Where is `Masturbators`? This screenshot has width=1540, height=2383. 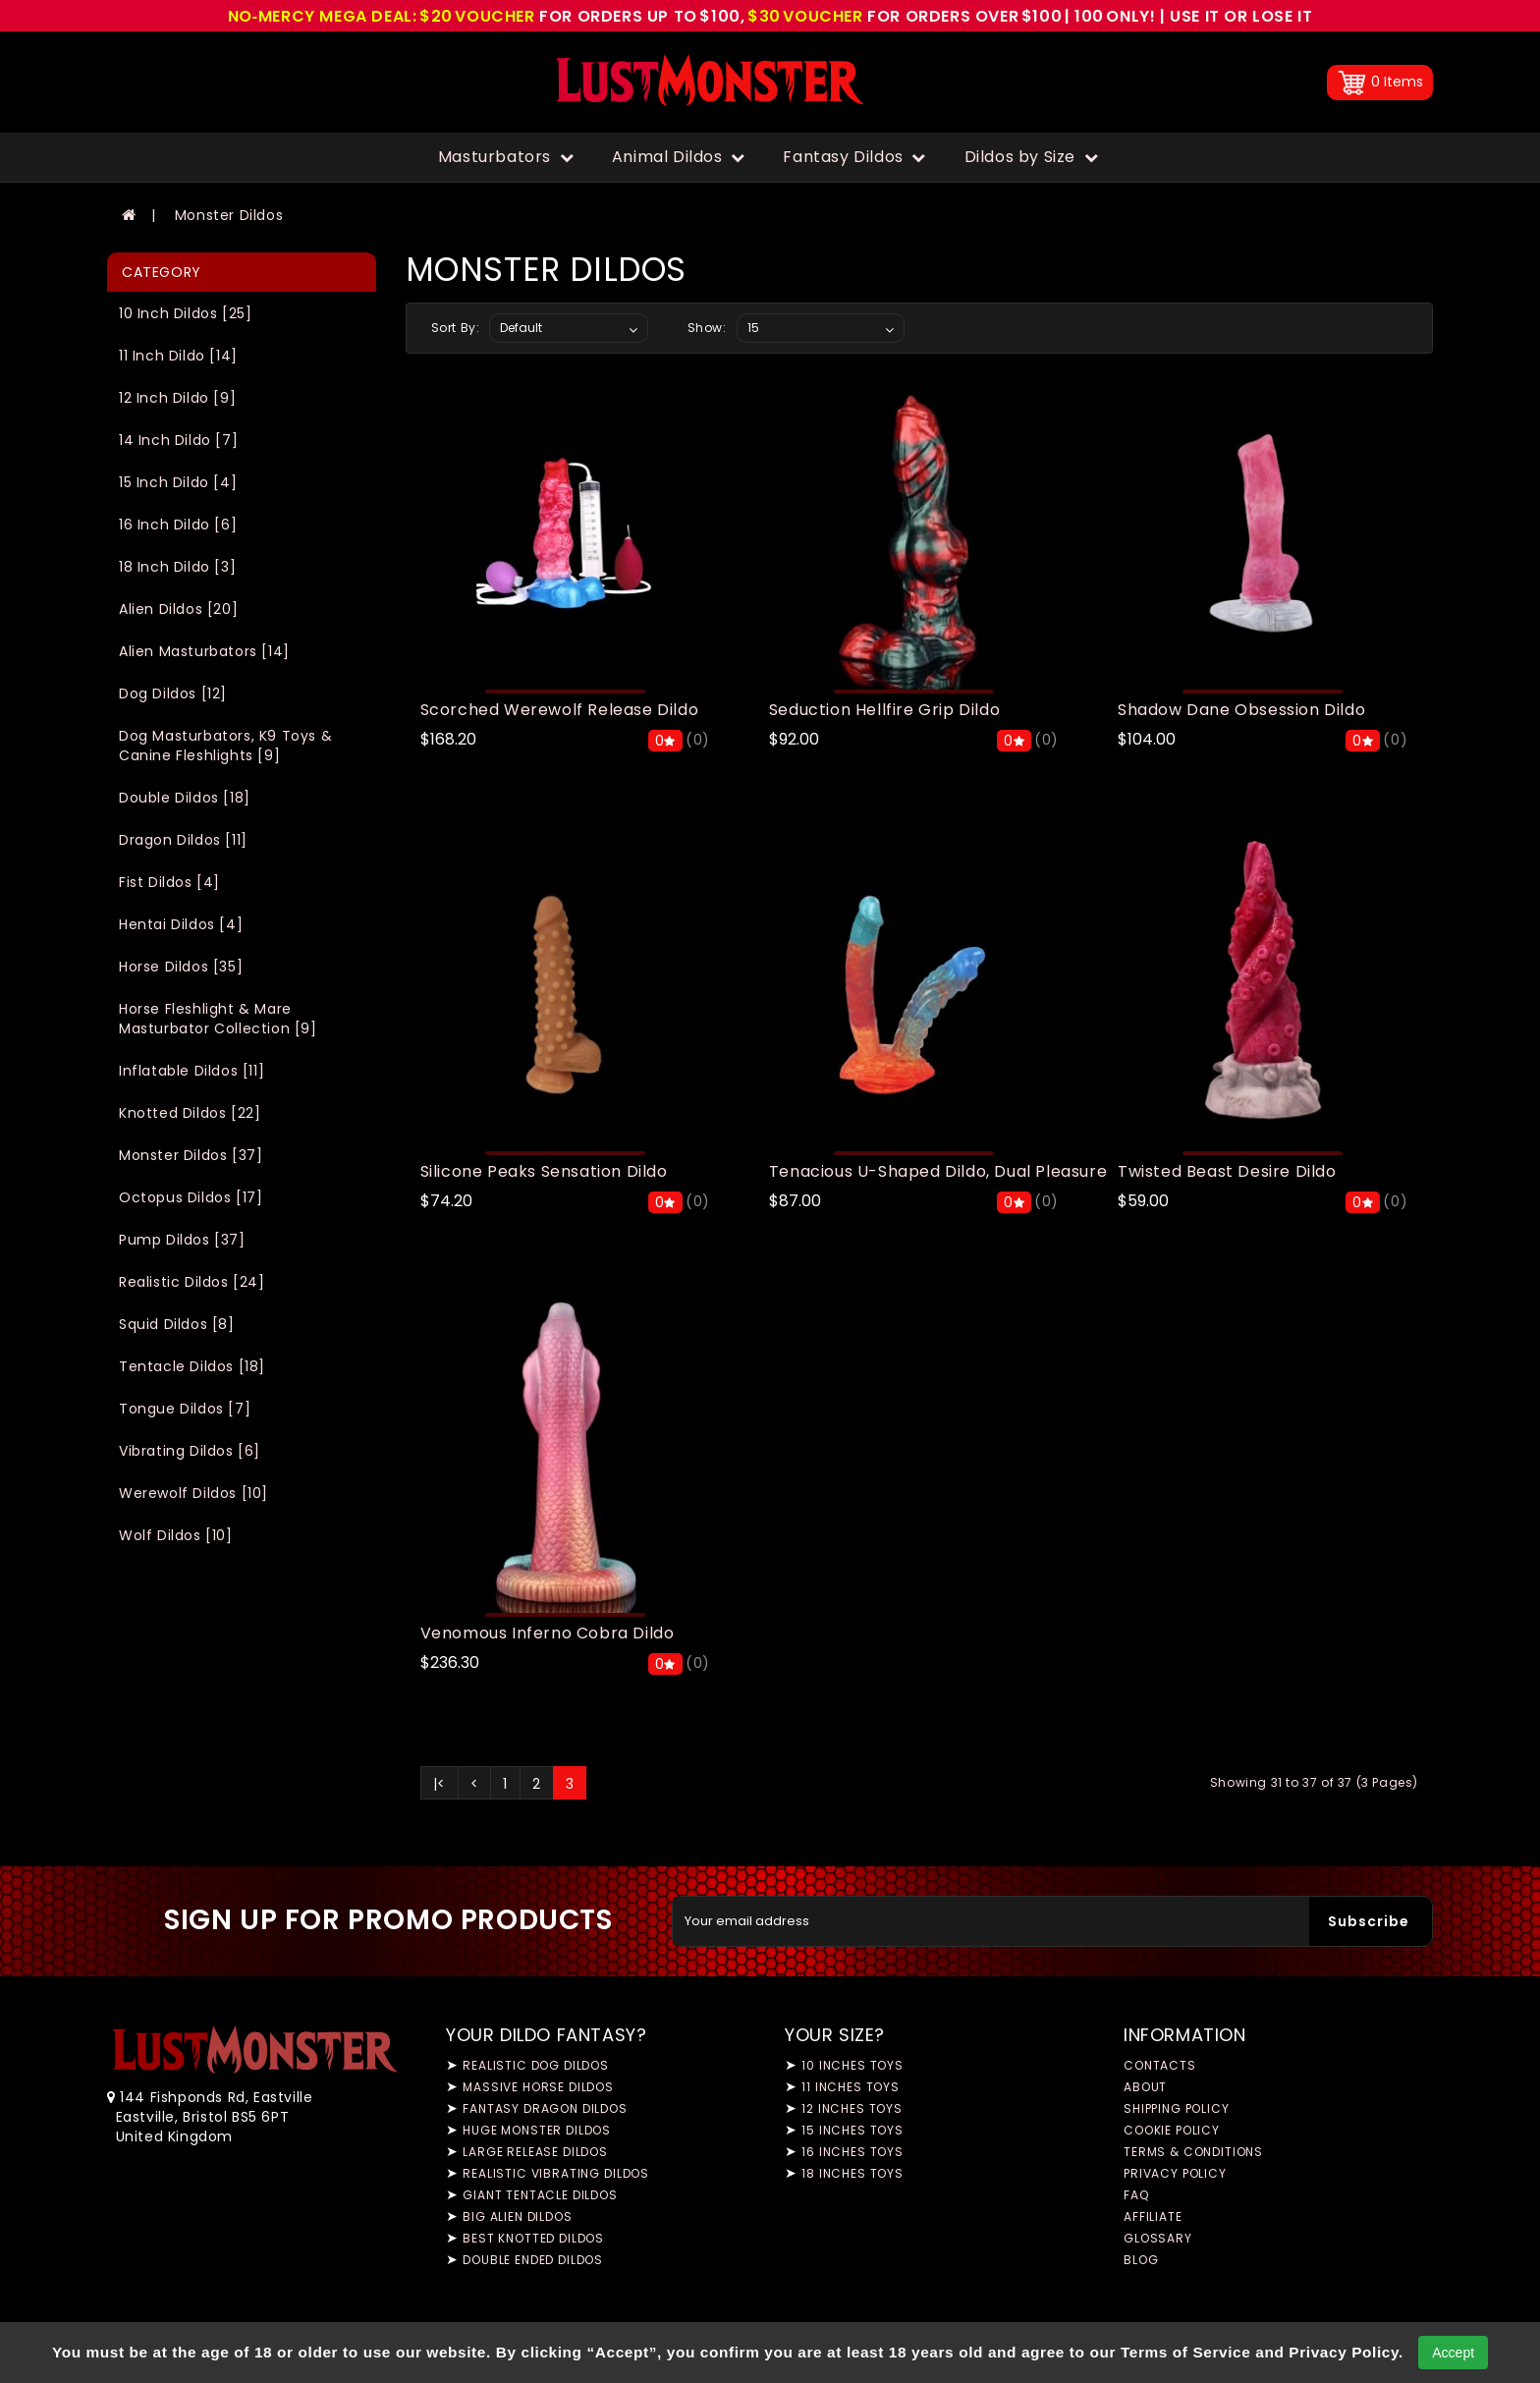 Masturbators is located at coordinates (506, 156).